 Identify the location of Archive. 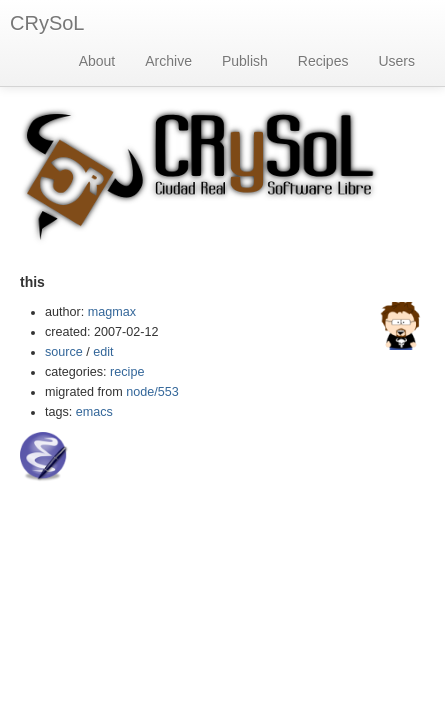
(168, 61).